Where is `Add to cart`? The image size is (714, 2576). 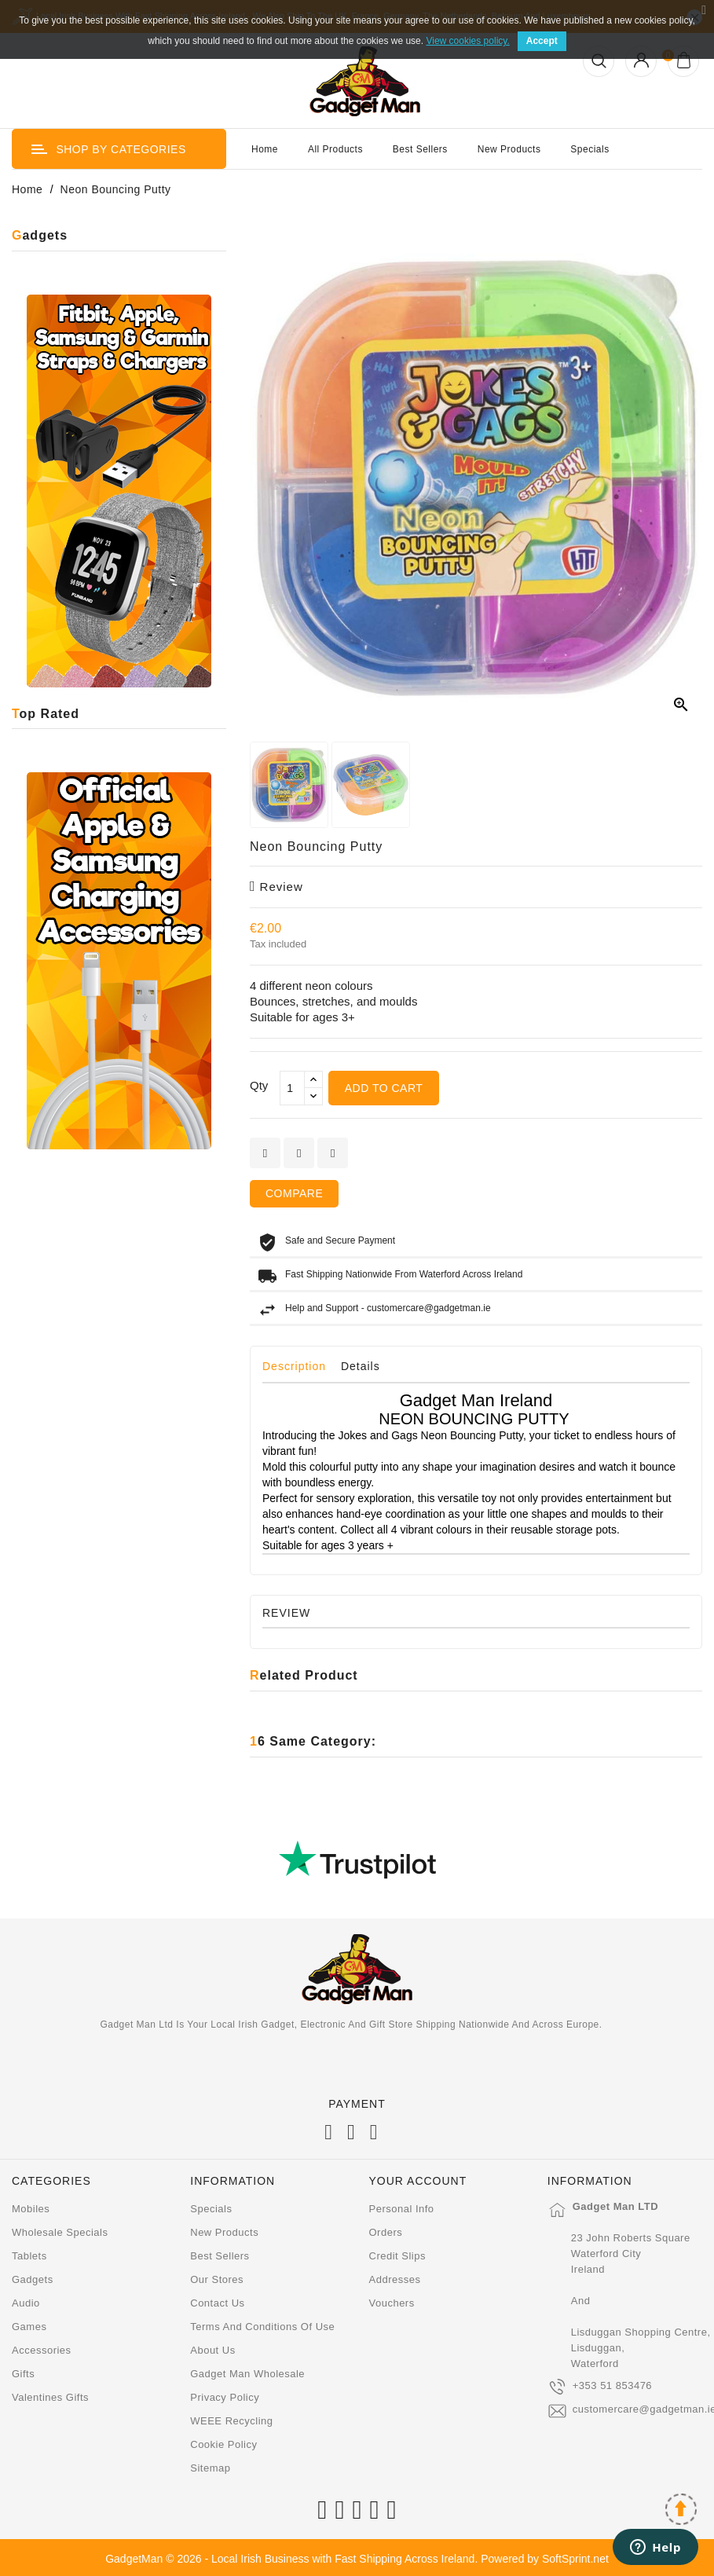
Add to cart is located at coordinates (384, 1088).